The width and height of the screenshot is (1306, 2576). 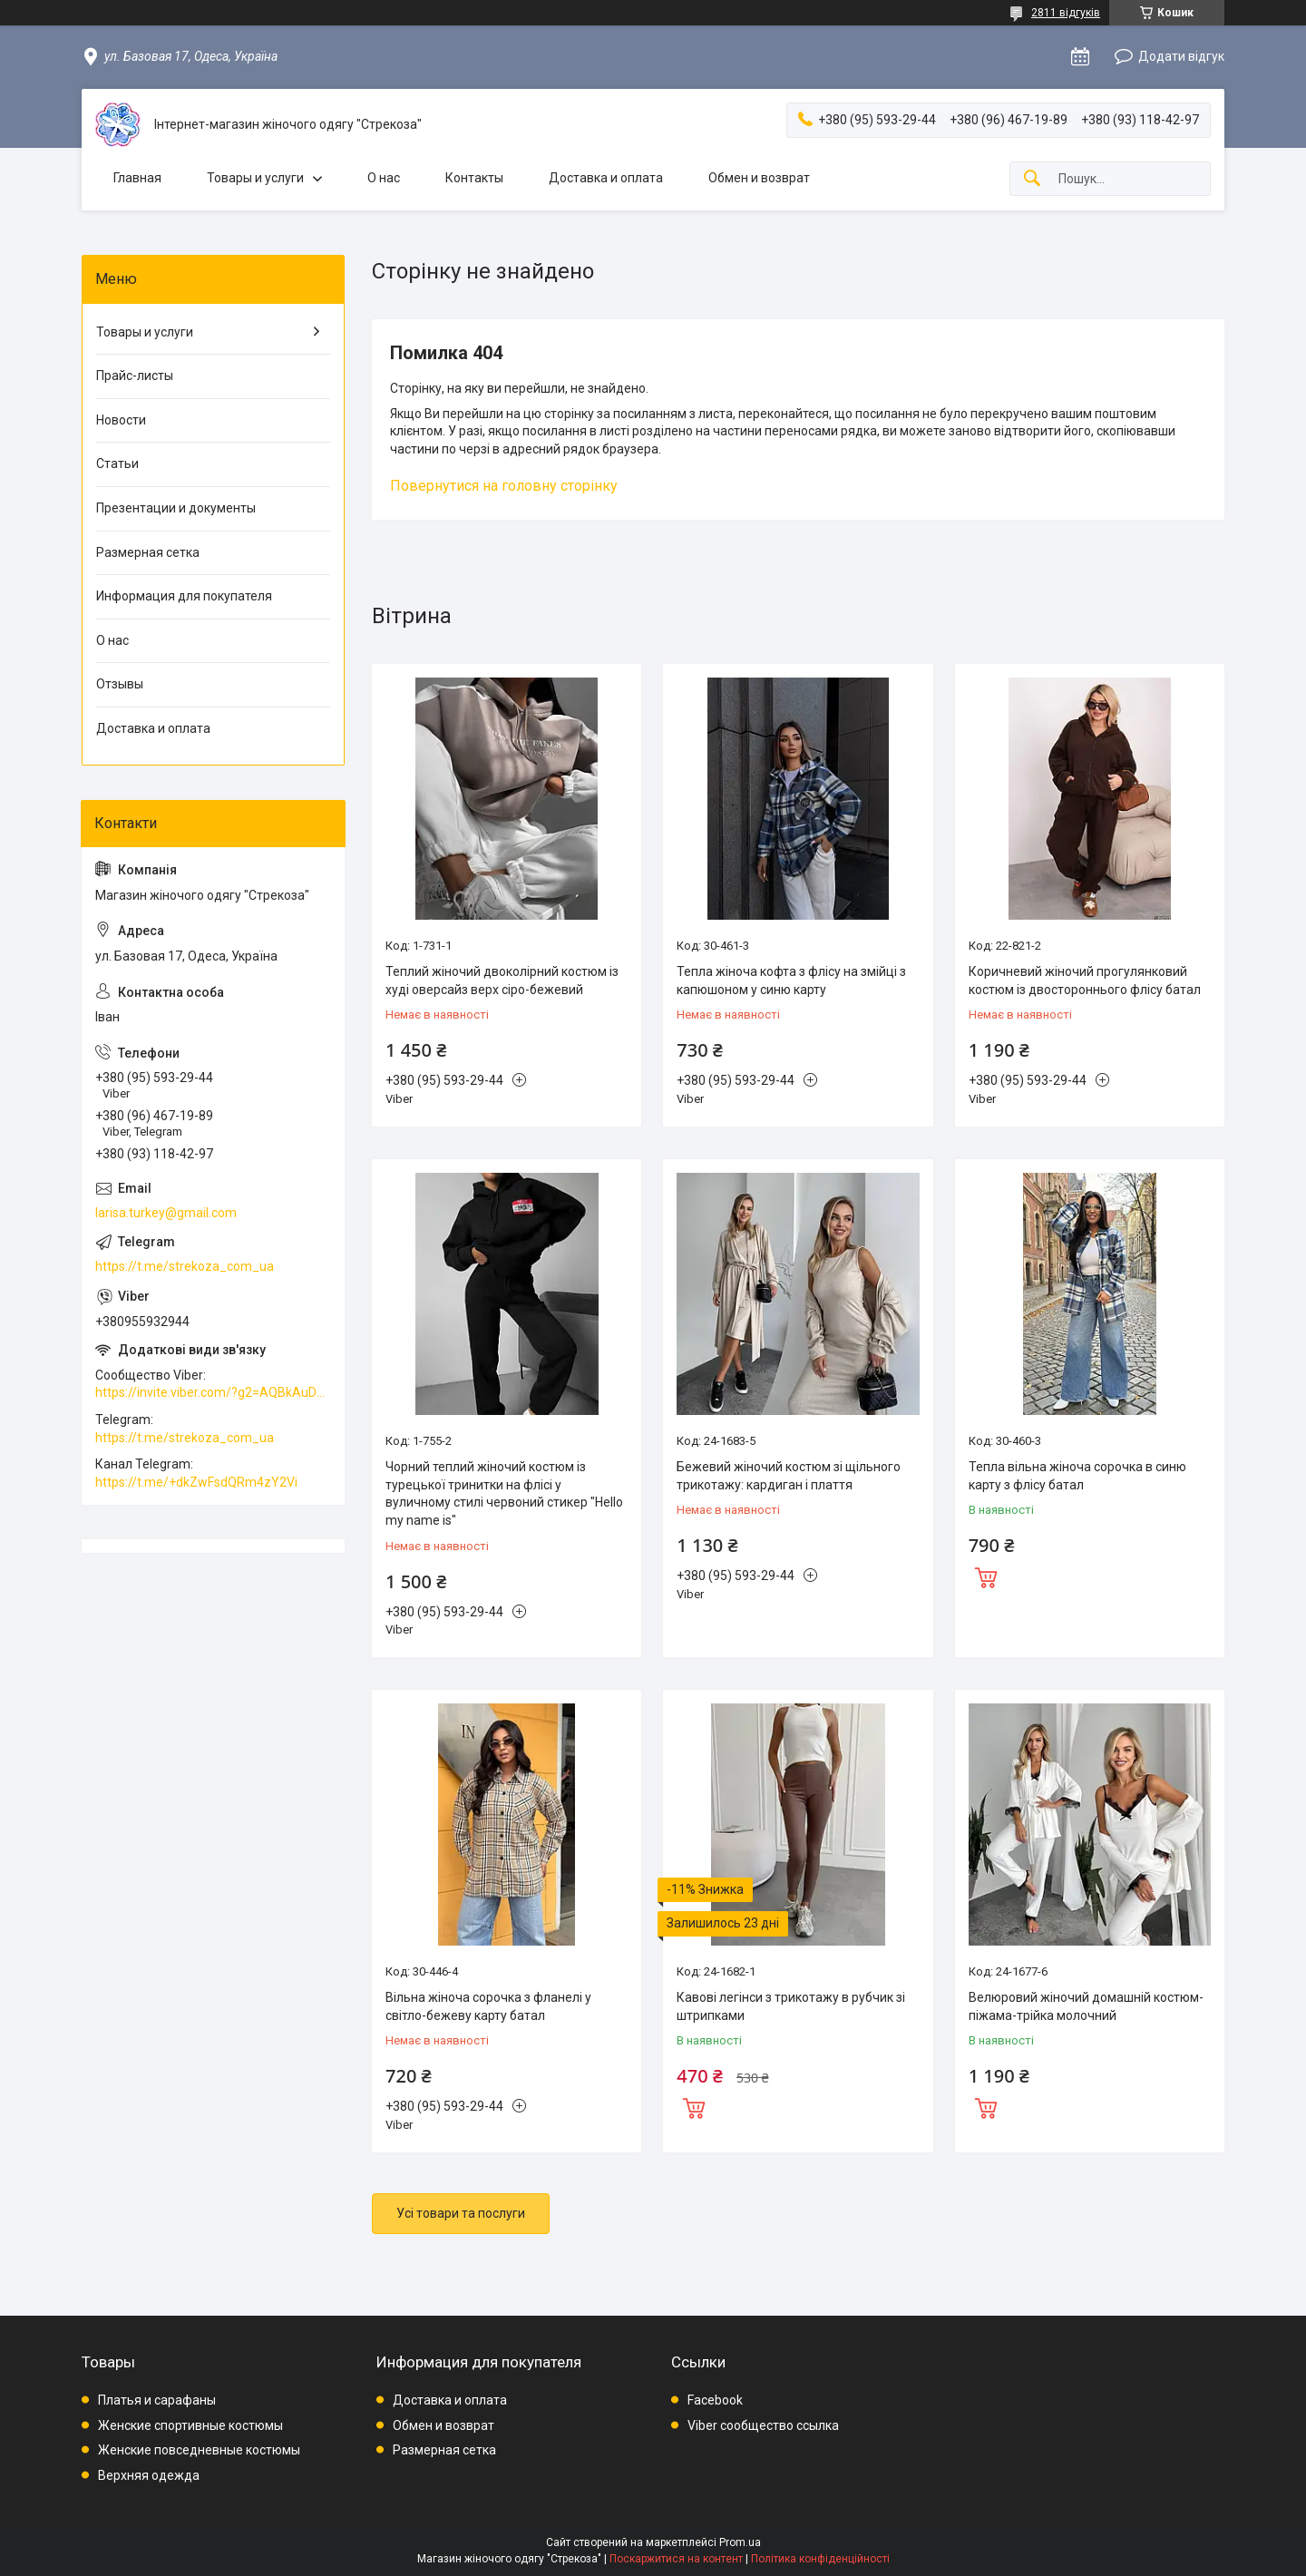 What do you see at coordinates (1065, 12) in the screenshot?
I see `2811 відгуків` at bounding box center [1065, 12].